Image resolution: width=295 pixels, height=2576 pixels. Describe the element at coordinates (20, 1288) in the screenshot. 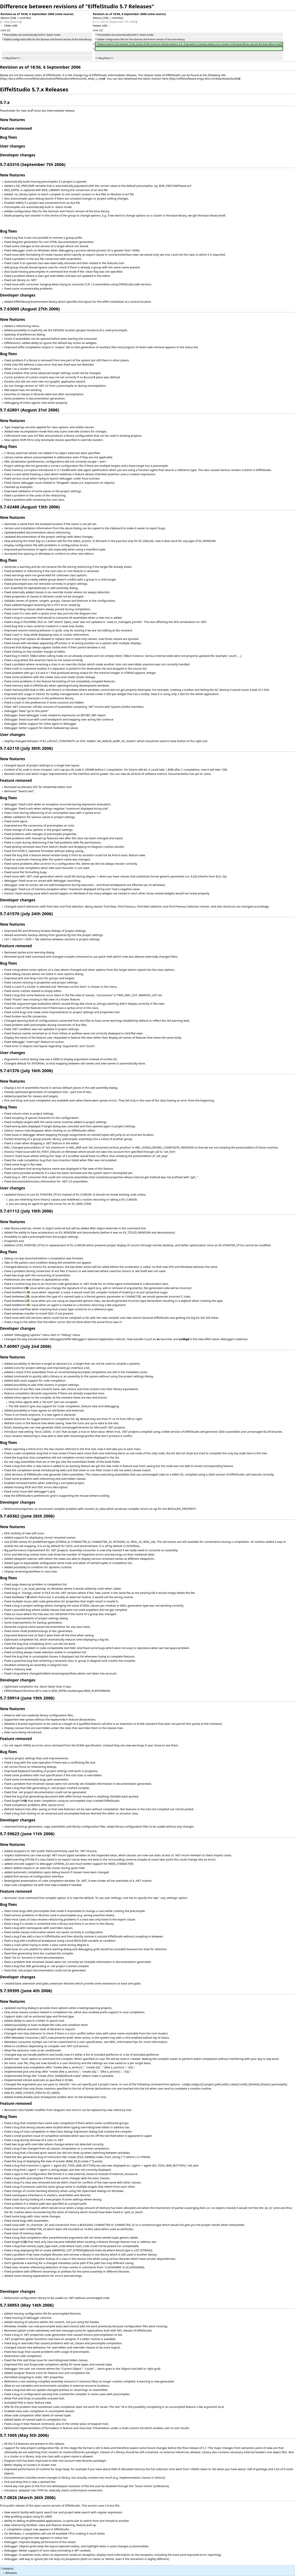

I see `test#incr256` at that location.